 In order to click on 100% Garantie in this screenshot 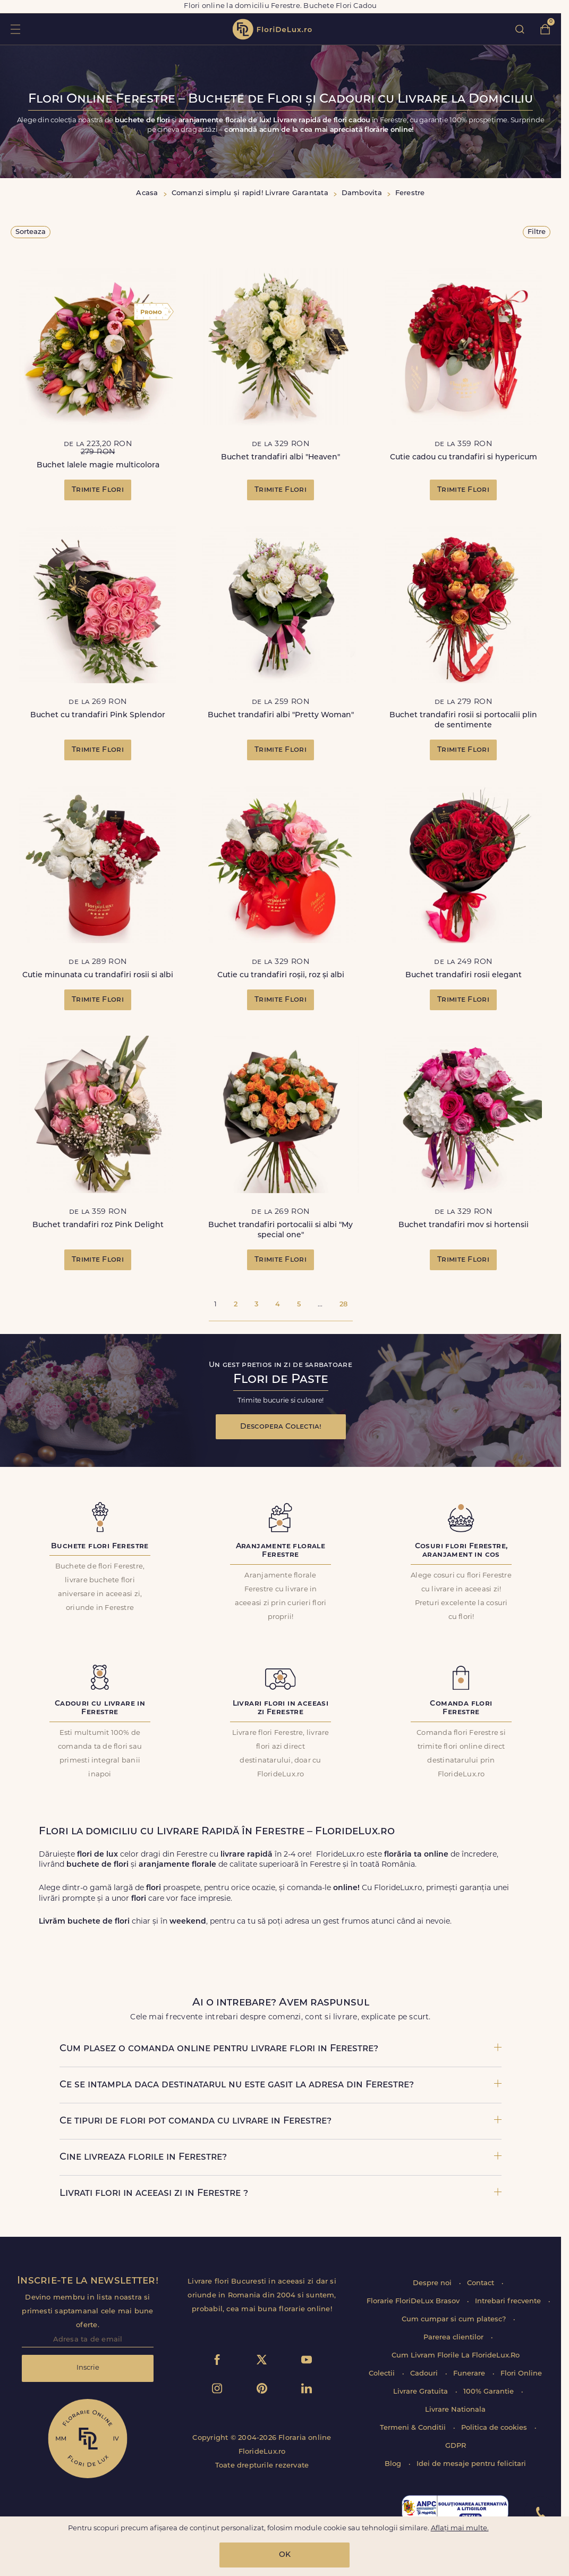, I will do `click(489, 2391)`.